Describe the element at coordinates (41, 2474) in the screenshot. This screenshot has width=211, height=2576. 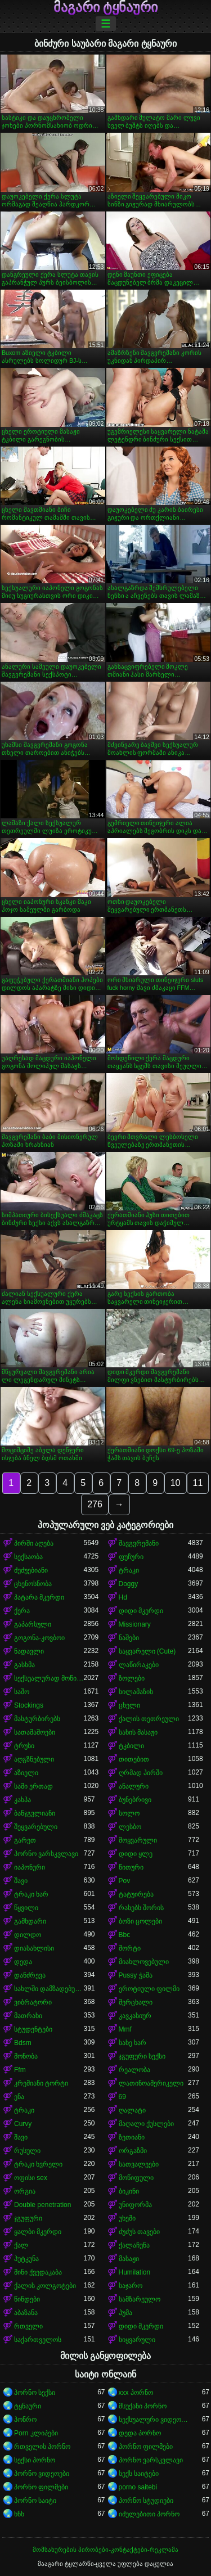
I see `პორნო ვიდეოები` at that location.